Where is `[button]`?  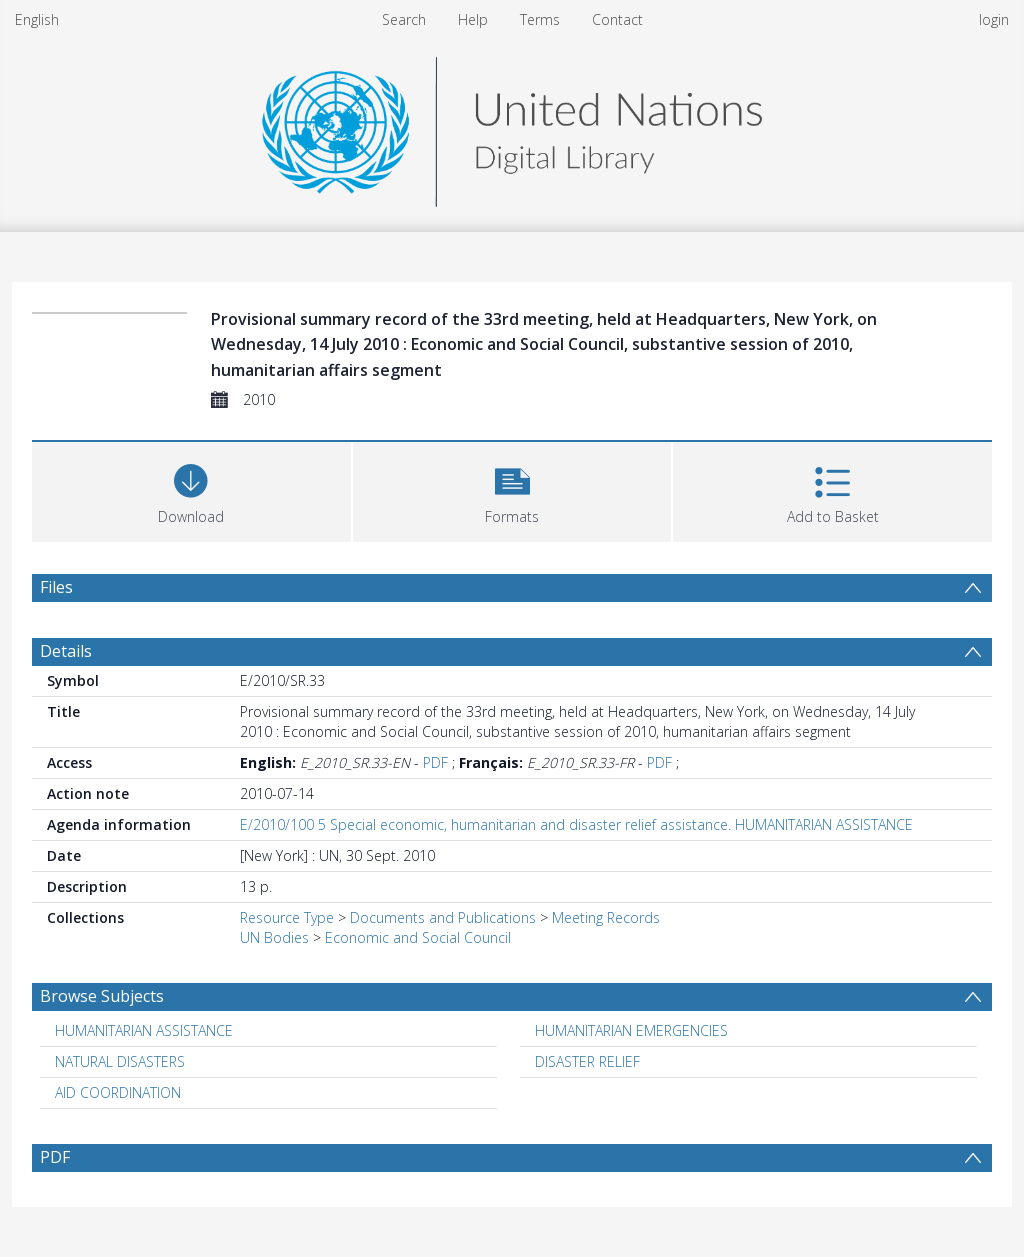 [button] is located at coordinates (512, 489).